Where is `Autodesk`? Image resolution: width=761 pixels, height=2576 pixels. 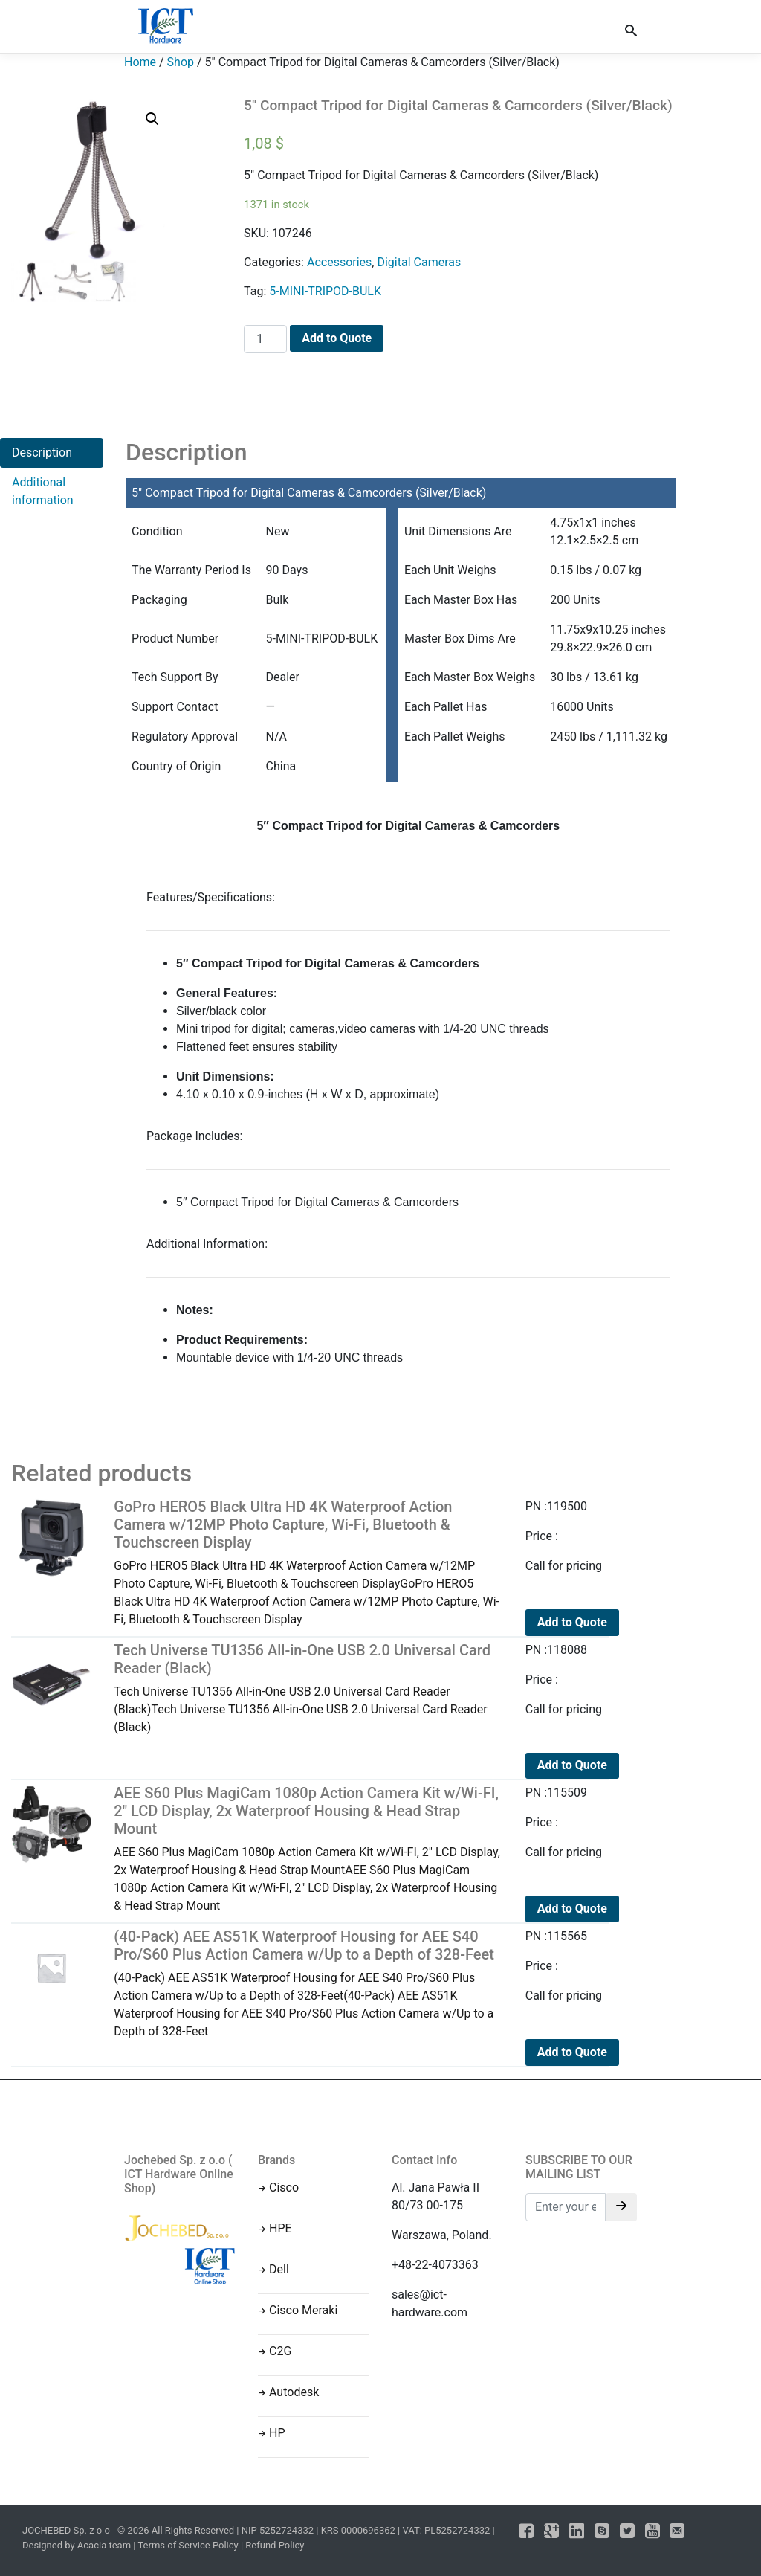 Autodesk is located at coordinates (294, 2392).